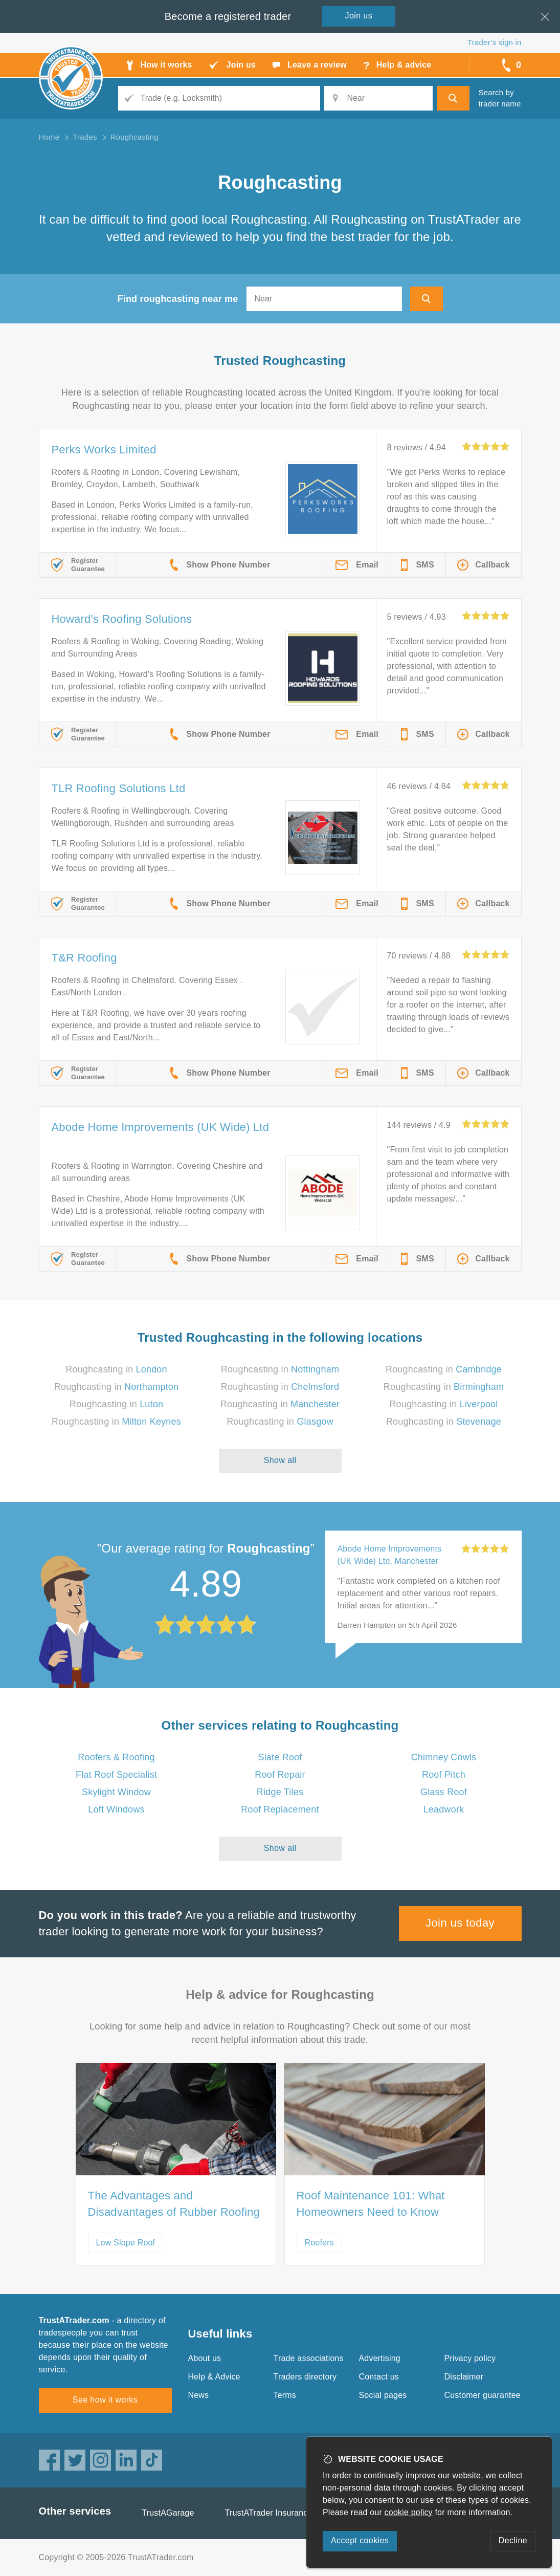 The image size is (560, 2576). What do you see at coordinates (268, 2512) in the screenshot?
I see `TrustATrader Insurance` at bounding box center [268, 2512].